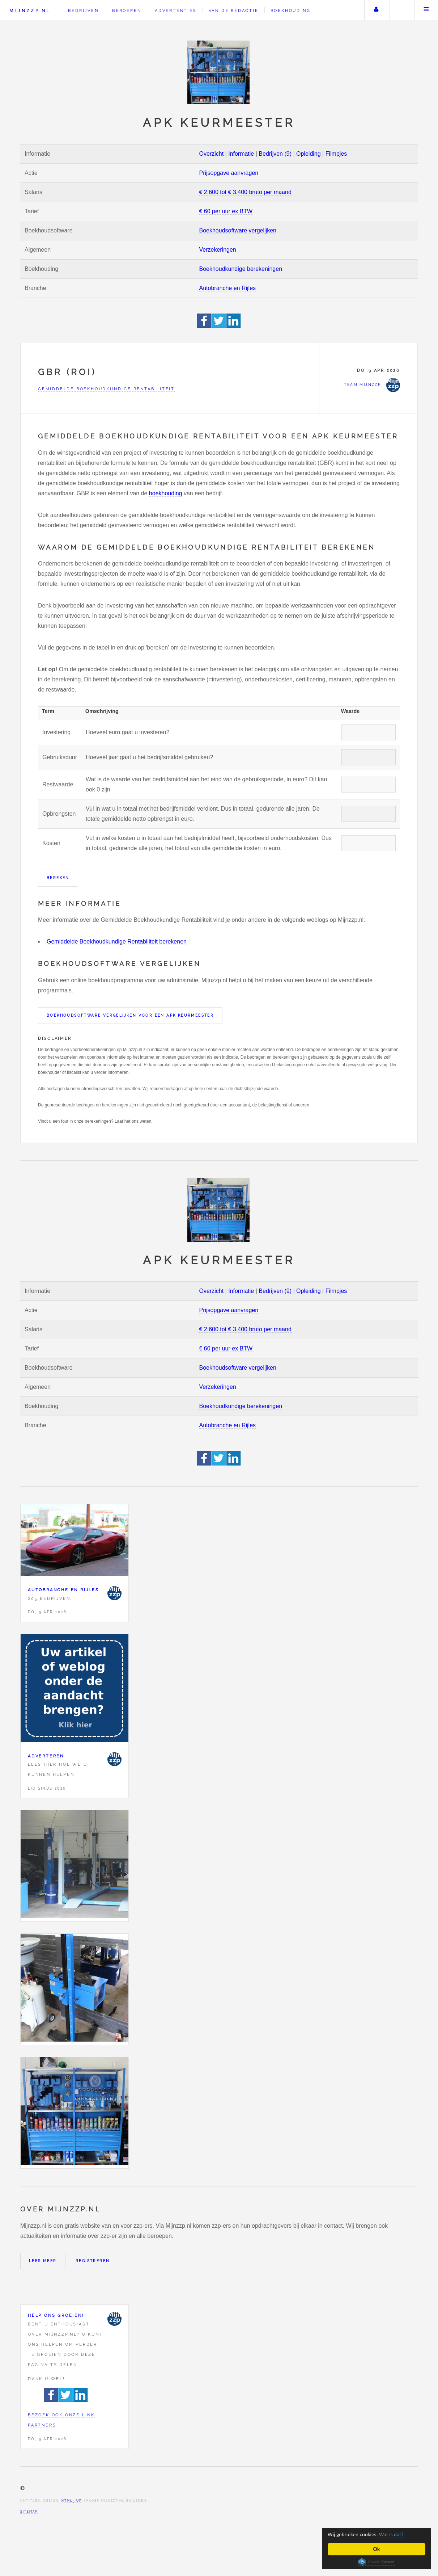 The width and height of the screenshot is (438, 2576). I want to click on Overzicht, so click(211, 154).